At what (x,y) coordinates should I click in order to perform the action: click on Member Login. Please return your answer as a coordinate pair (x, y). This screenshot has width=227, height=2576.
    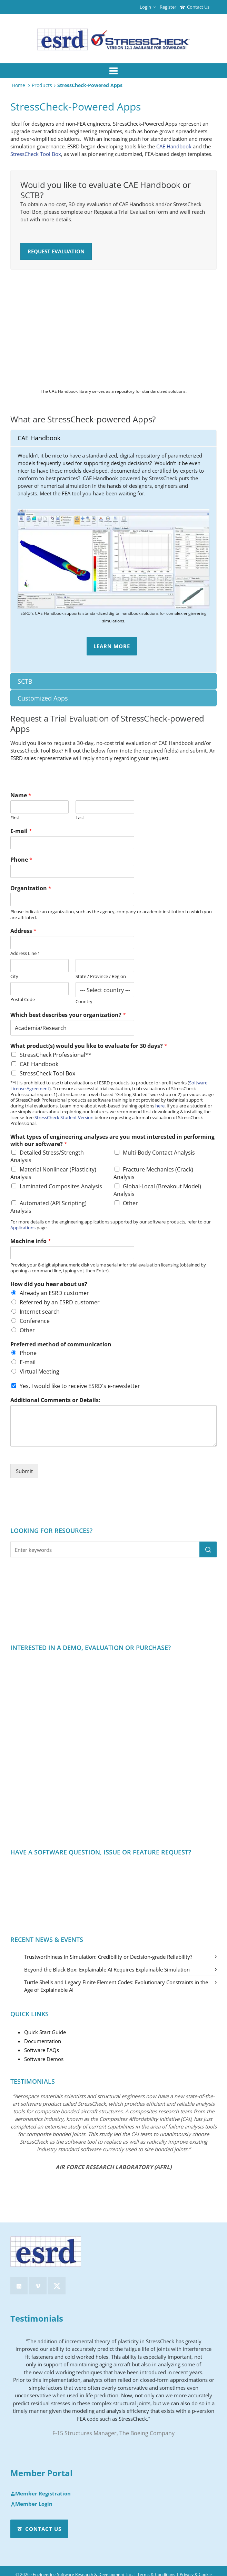
    Looking at the image, I should click on (31, 2504).